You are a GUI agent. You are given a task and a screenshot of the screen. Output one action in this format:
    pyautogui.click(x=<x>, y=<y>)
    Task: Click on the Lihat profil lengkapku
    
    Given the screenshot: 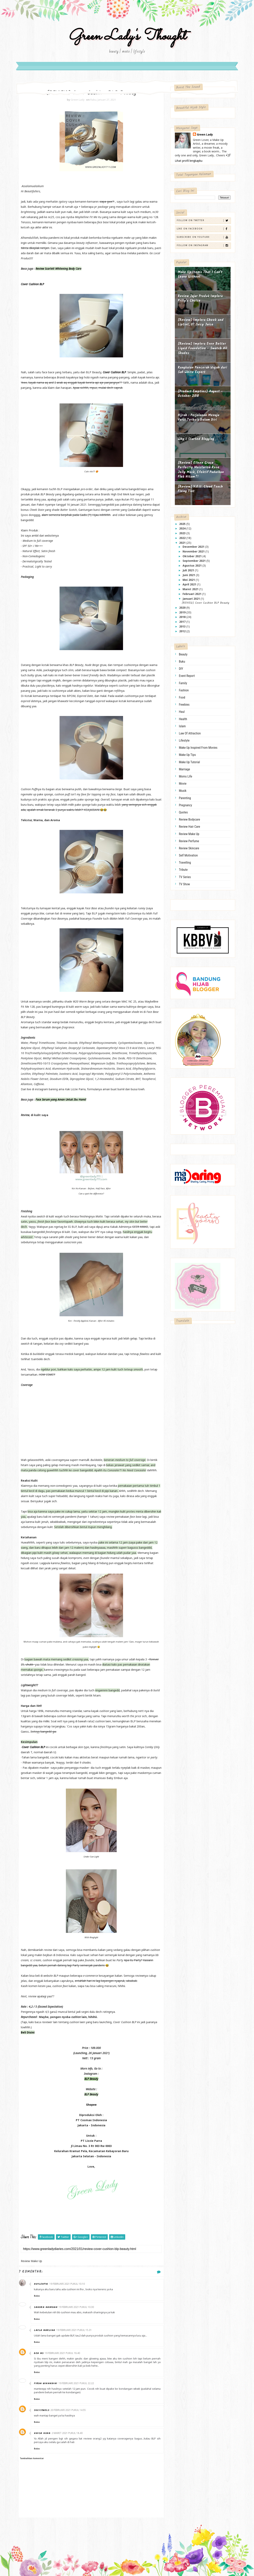 What is the action you would take?
    pyautogui.click(x=188, y=161)
    